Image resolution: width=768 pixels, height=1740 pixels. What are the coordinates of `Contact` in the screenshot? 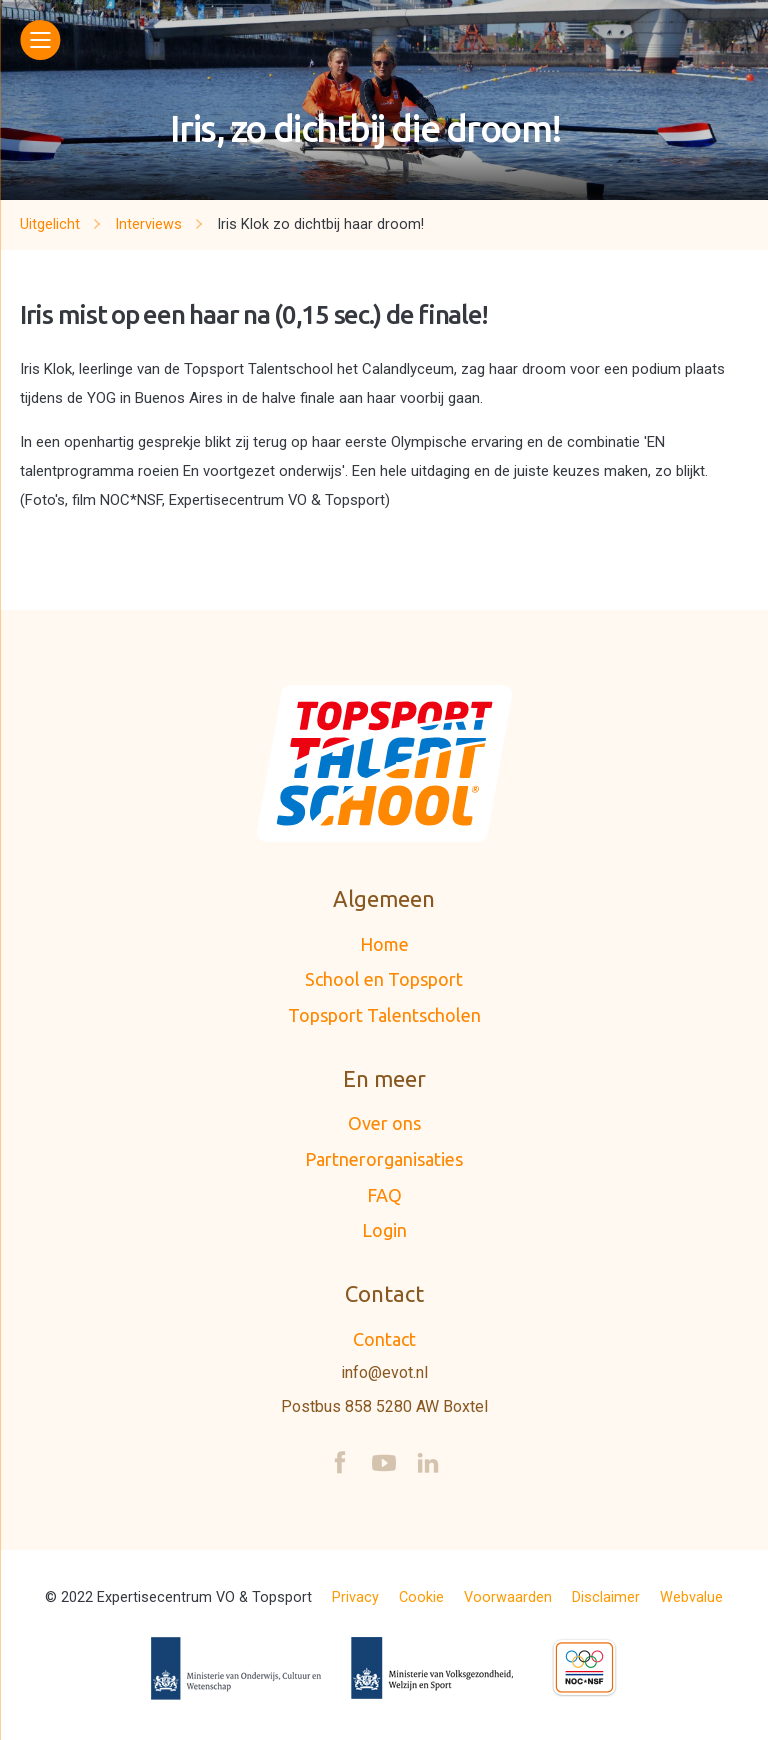 It's located at (384, 1339).